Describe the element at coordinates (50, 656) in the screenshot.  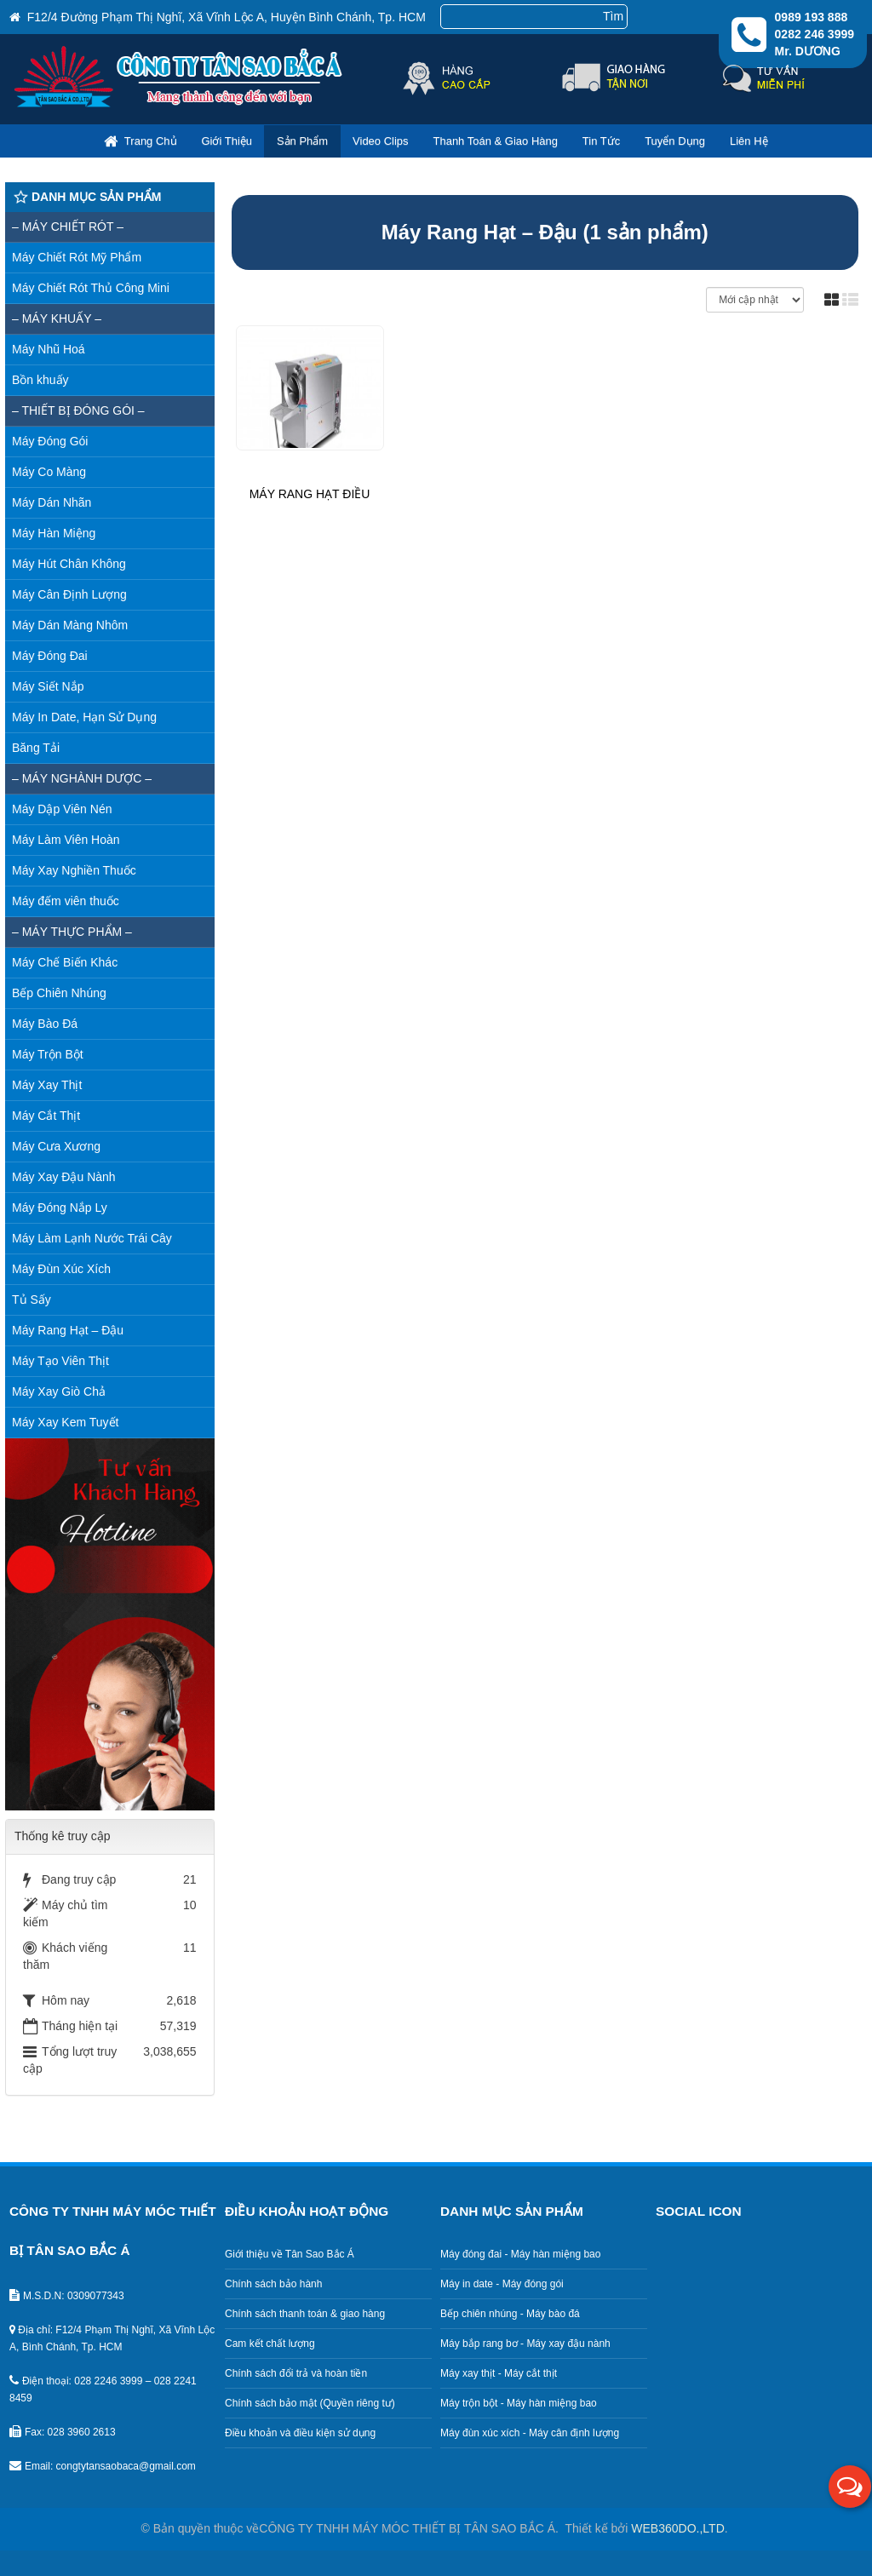
I see `Máy Đóng Đai` at that location.